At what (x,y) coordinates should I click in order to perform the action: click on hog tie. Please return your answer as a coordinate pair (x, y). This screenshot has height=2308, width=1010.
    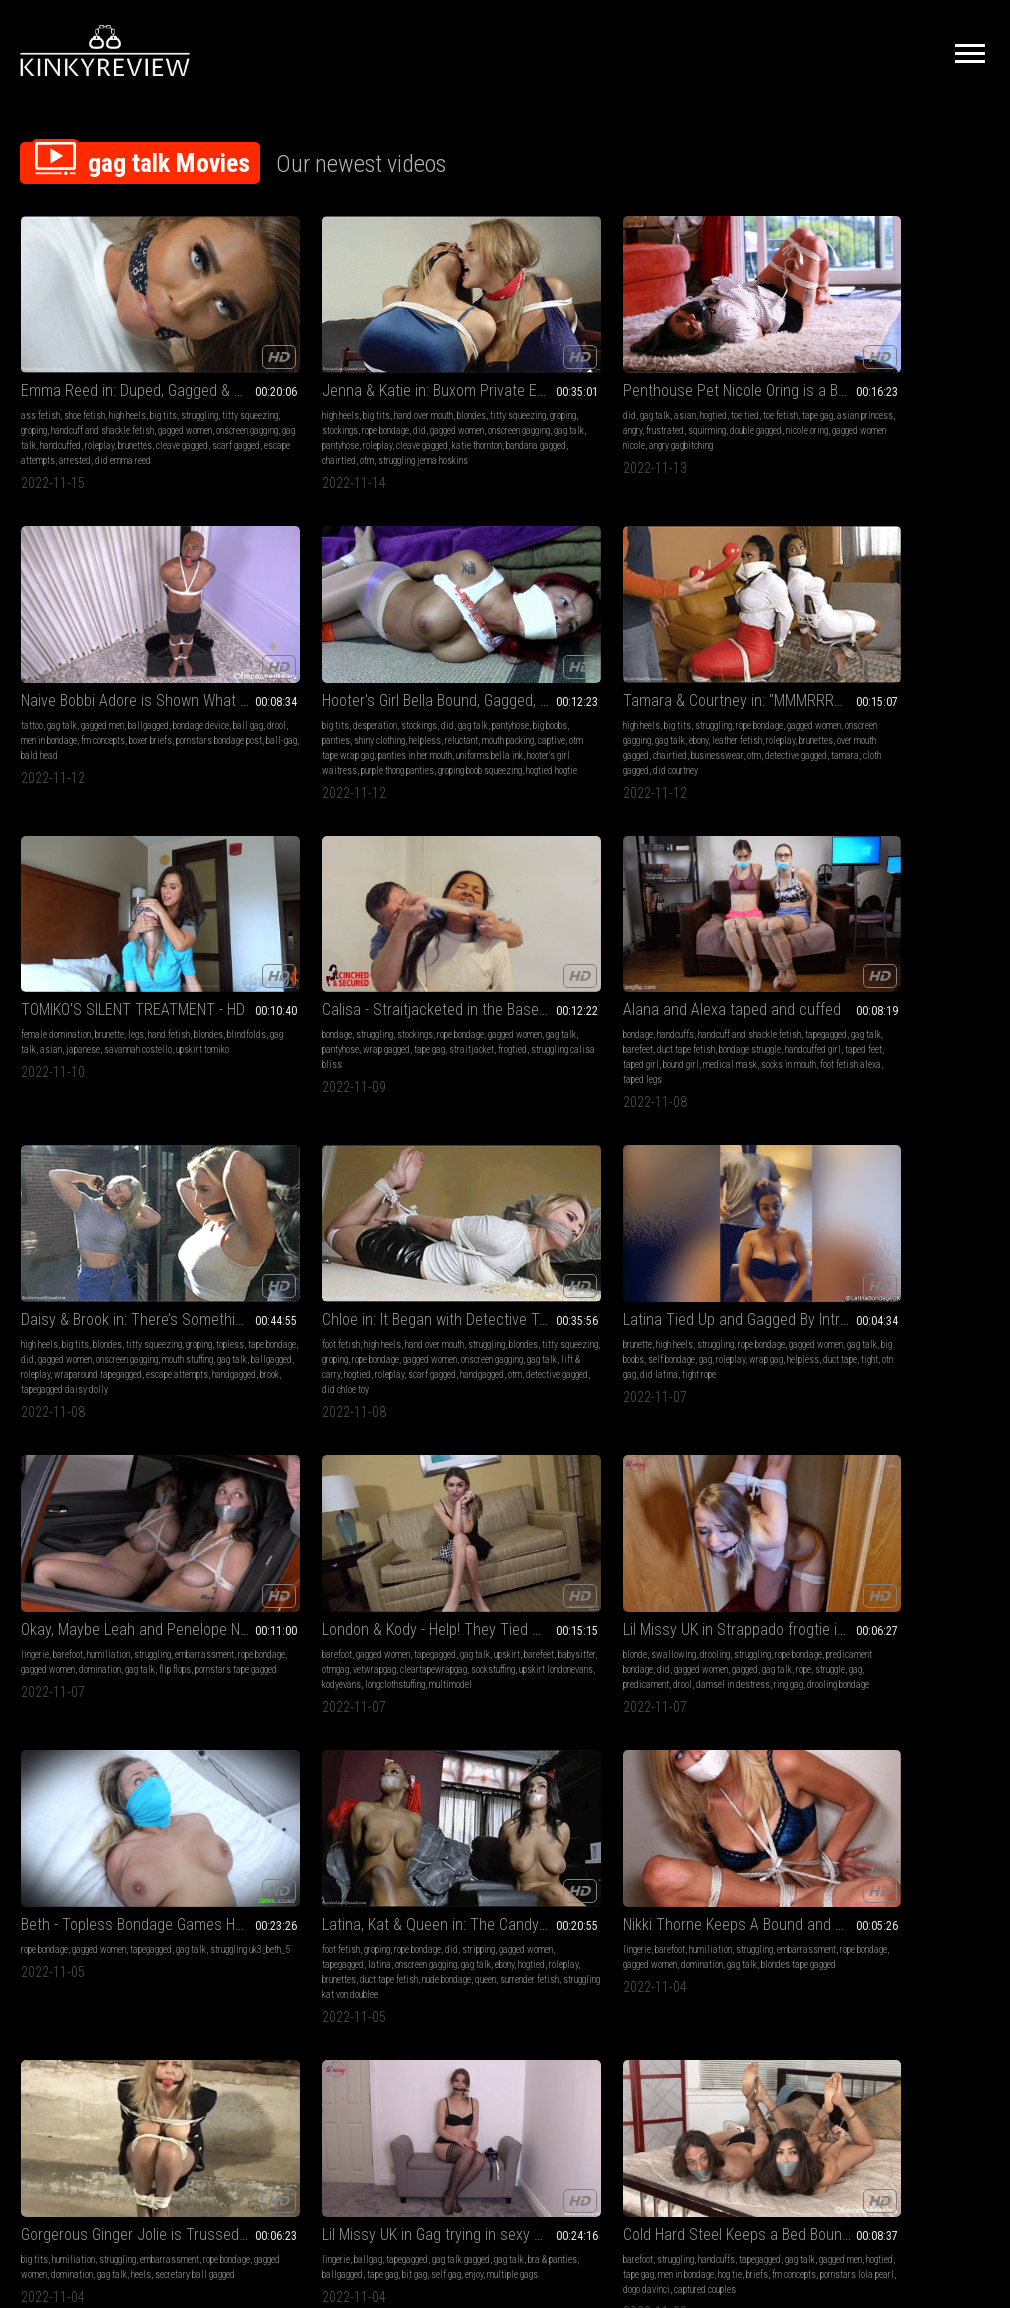
    Looking at the image, I should click on (67, 1500).